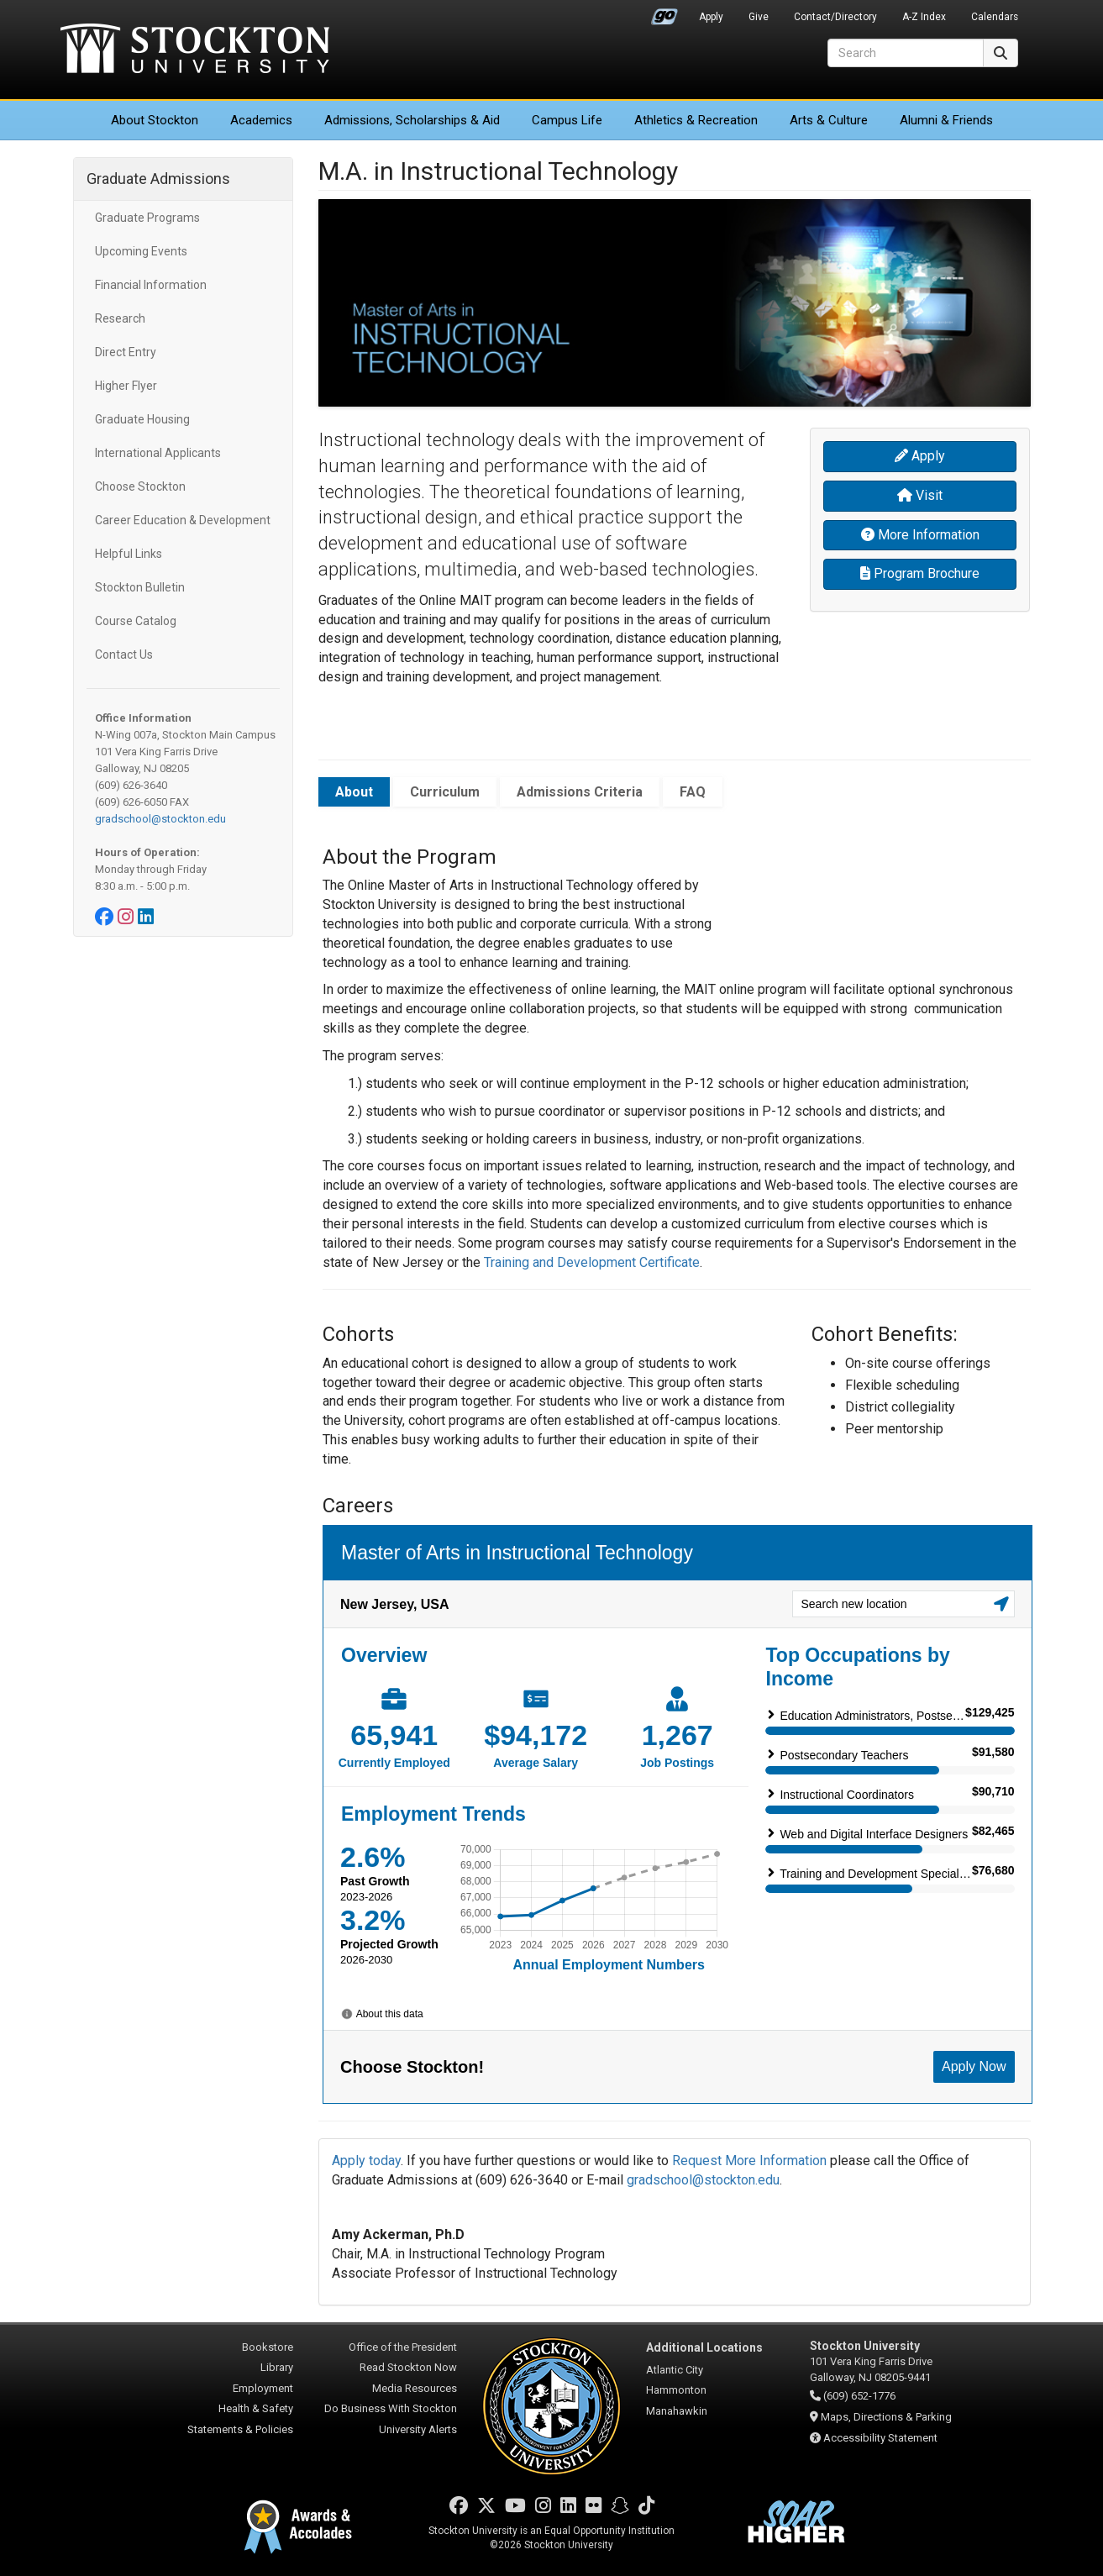 This screenshot has width=1103, height=2576. Describe the element at coordinates (445, 792) in the screenshot. I see `Curriculum [tab]` at that location.